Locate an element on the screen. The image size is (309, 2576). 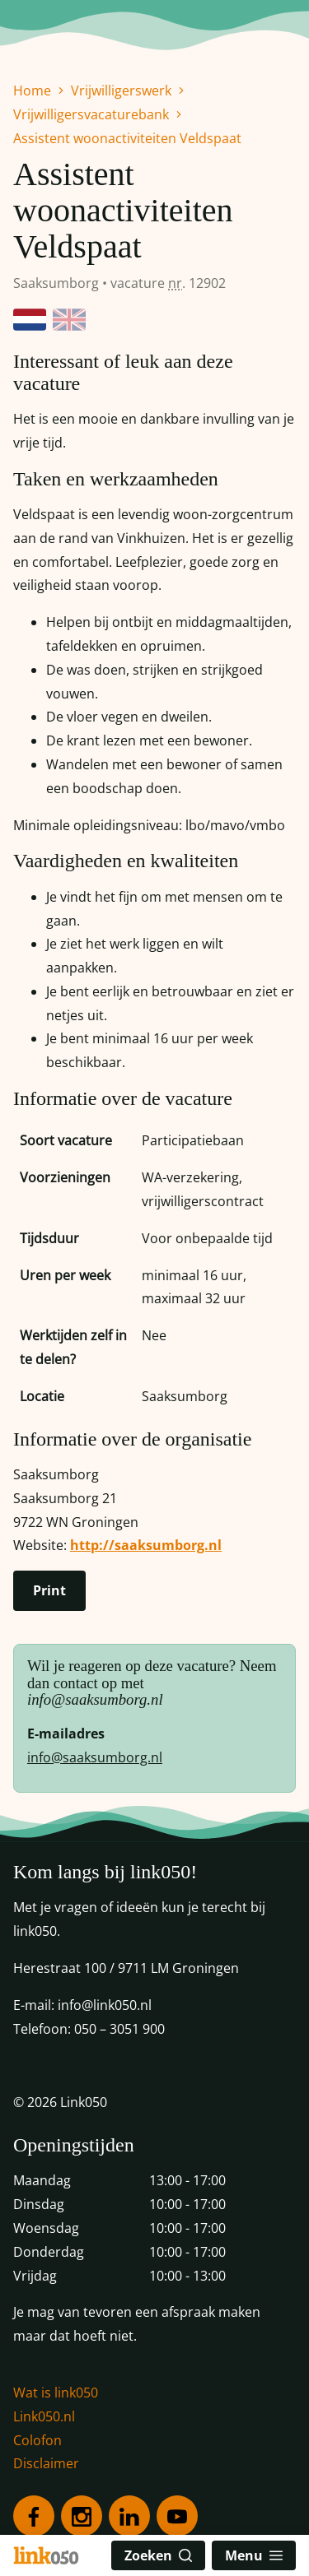
info@saaksumborg.nl is located at coordinates (94, 1757).